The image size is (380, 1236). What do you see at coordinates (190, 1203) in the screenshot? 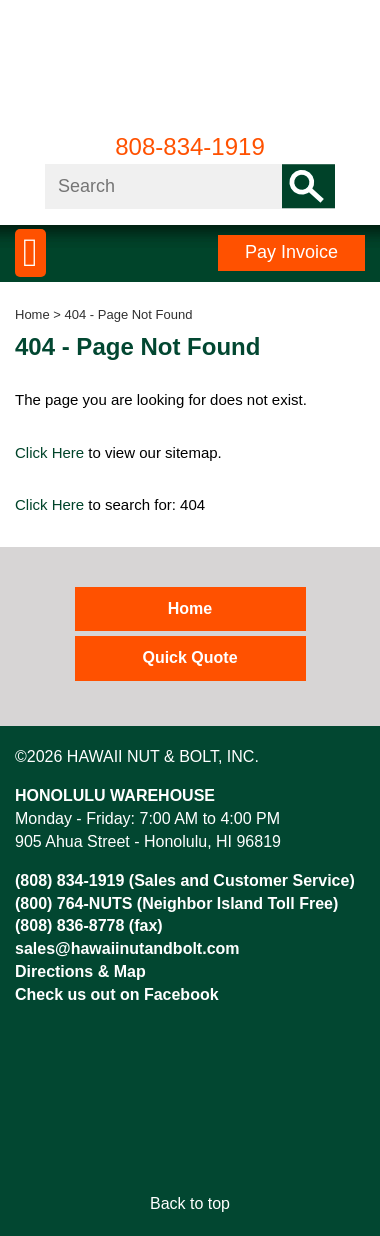
I see `Back to top` at bounding box center [190, 1203].